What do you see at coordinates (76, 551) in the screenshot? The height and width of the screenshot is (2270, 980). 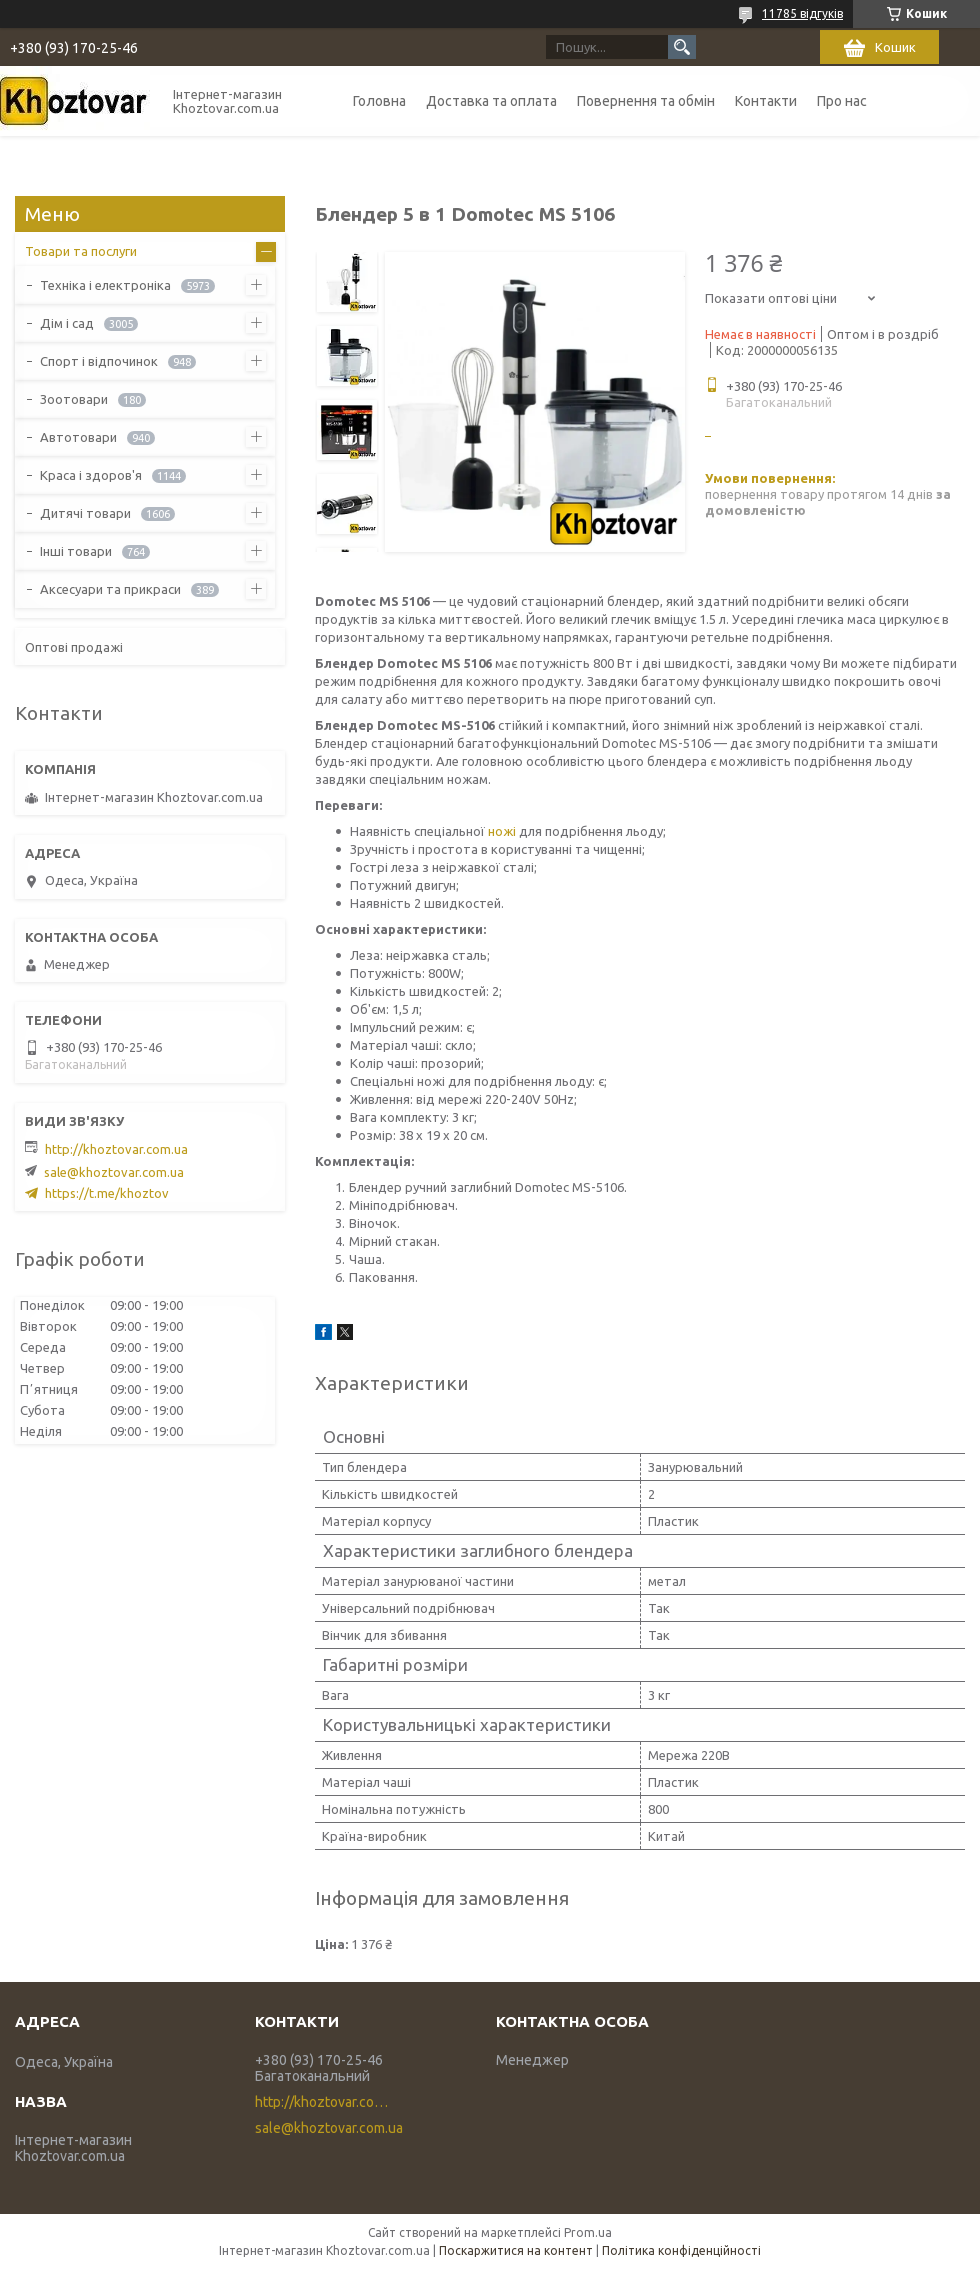 I see `Інші товари` at bounding box center [76, 551].